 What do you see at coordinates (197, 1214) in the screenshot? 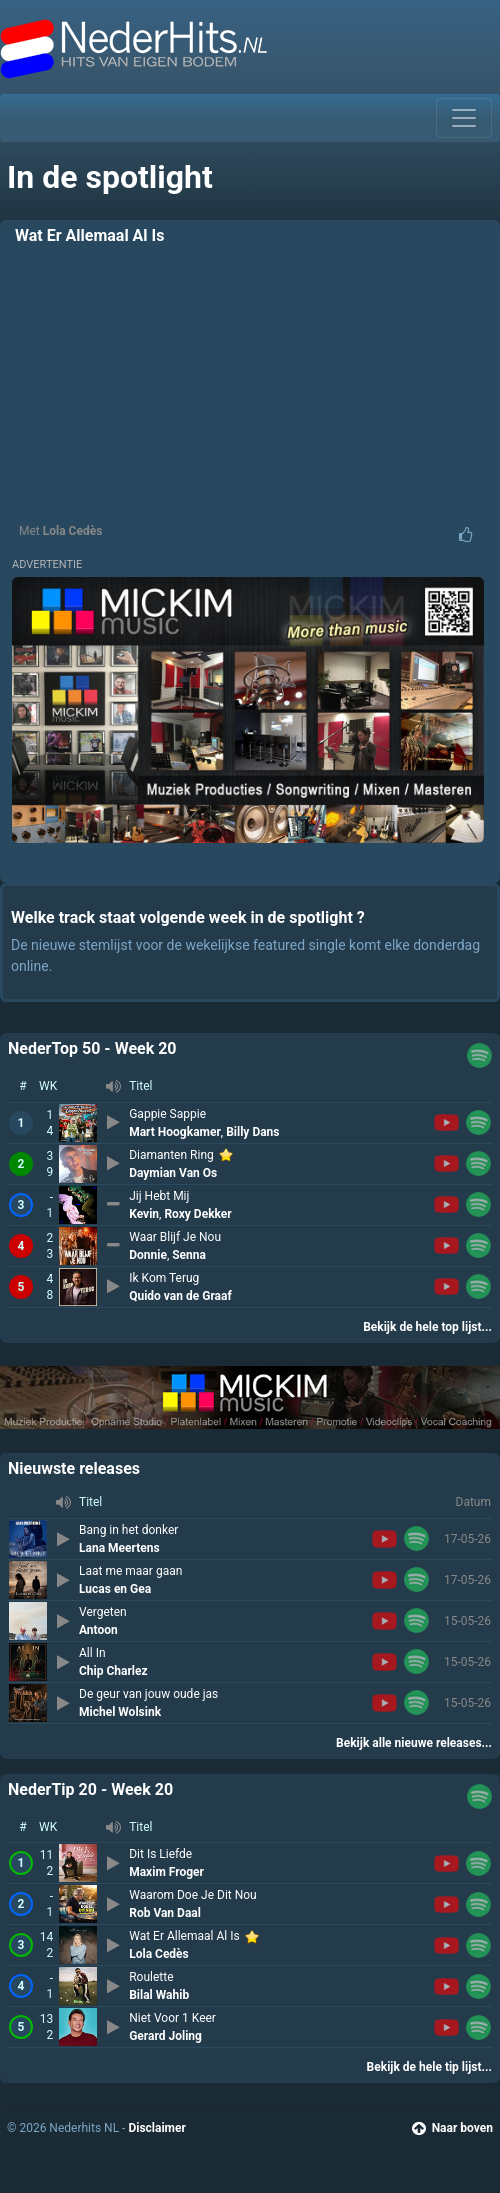
I see `Roxy Dekker` at bounding box center [197, 1214].